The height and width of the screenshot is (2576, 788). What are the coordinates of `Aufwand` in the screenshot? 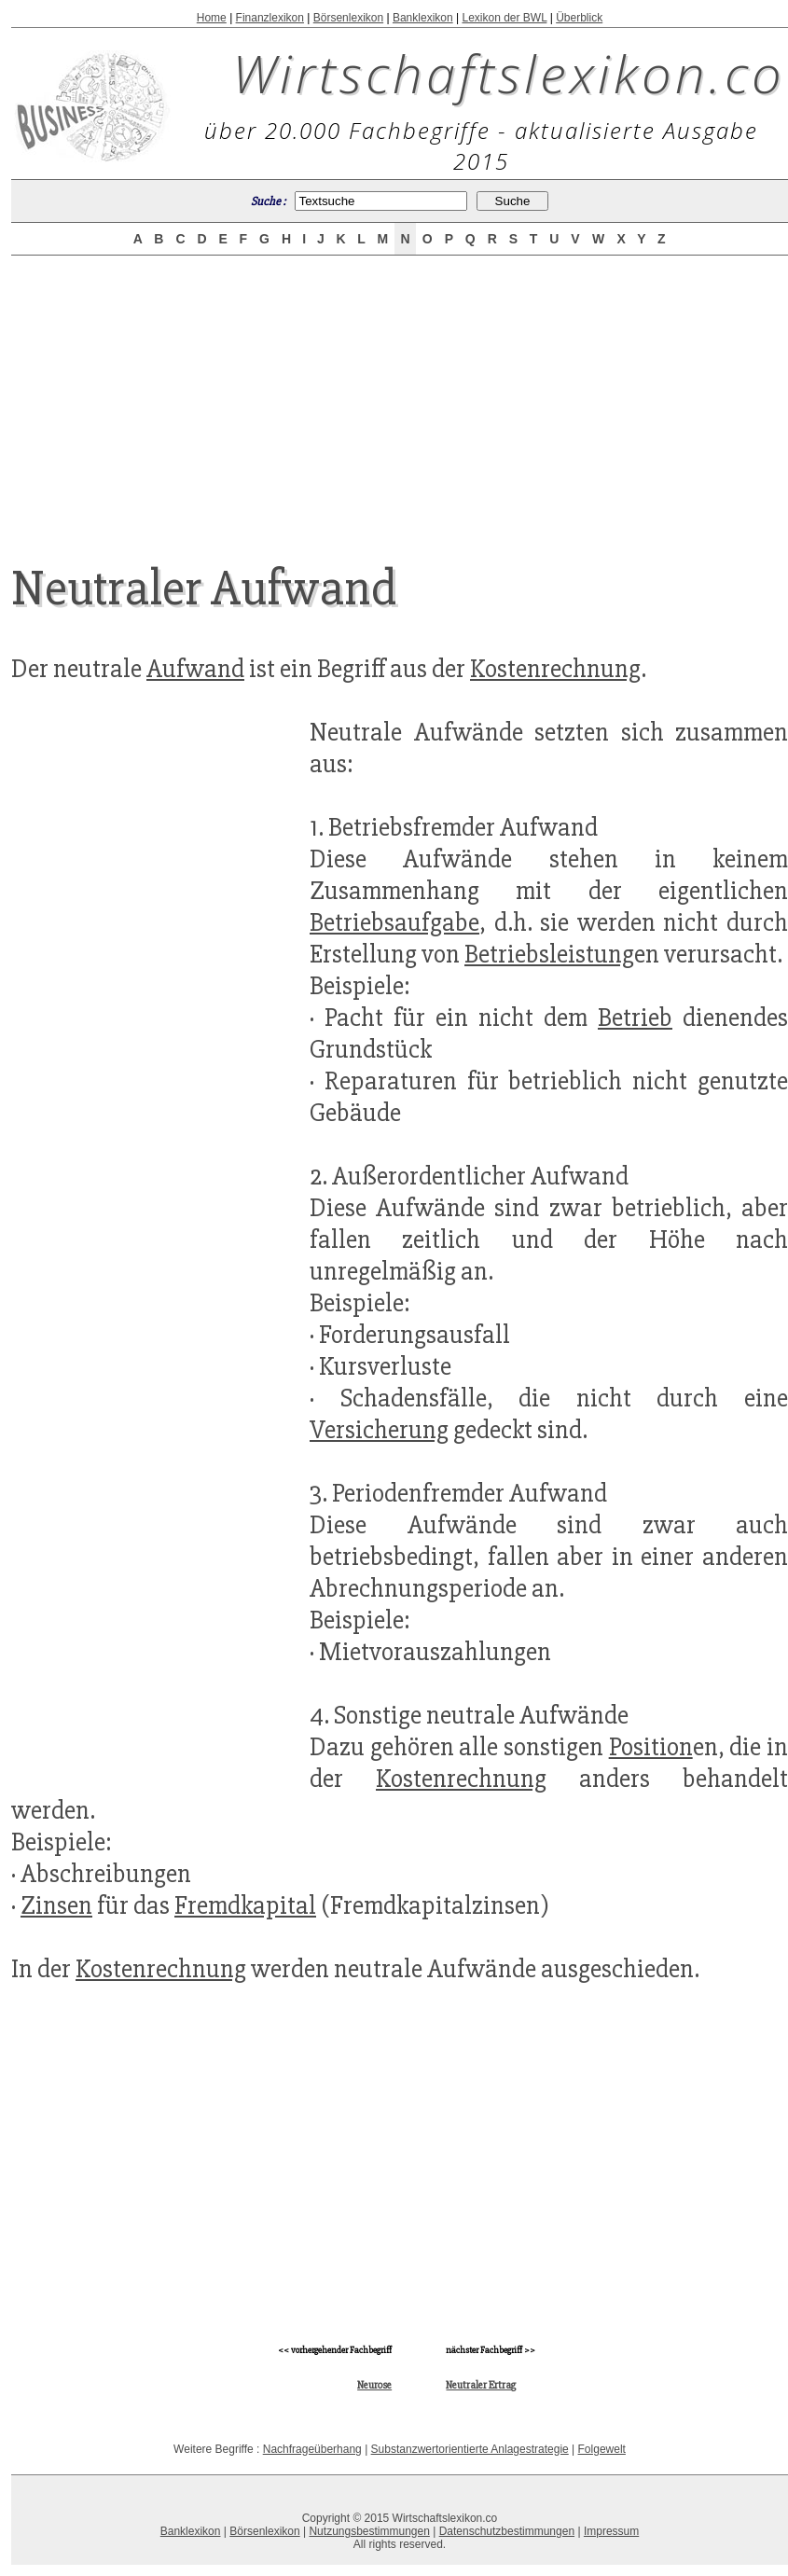 It's located at (195, 669).